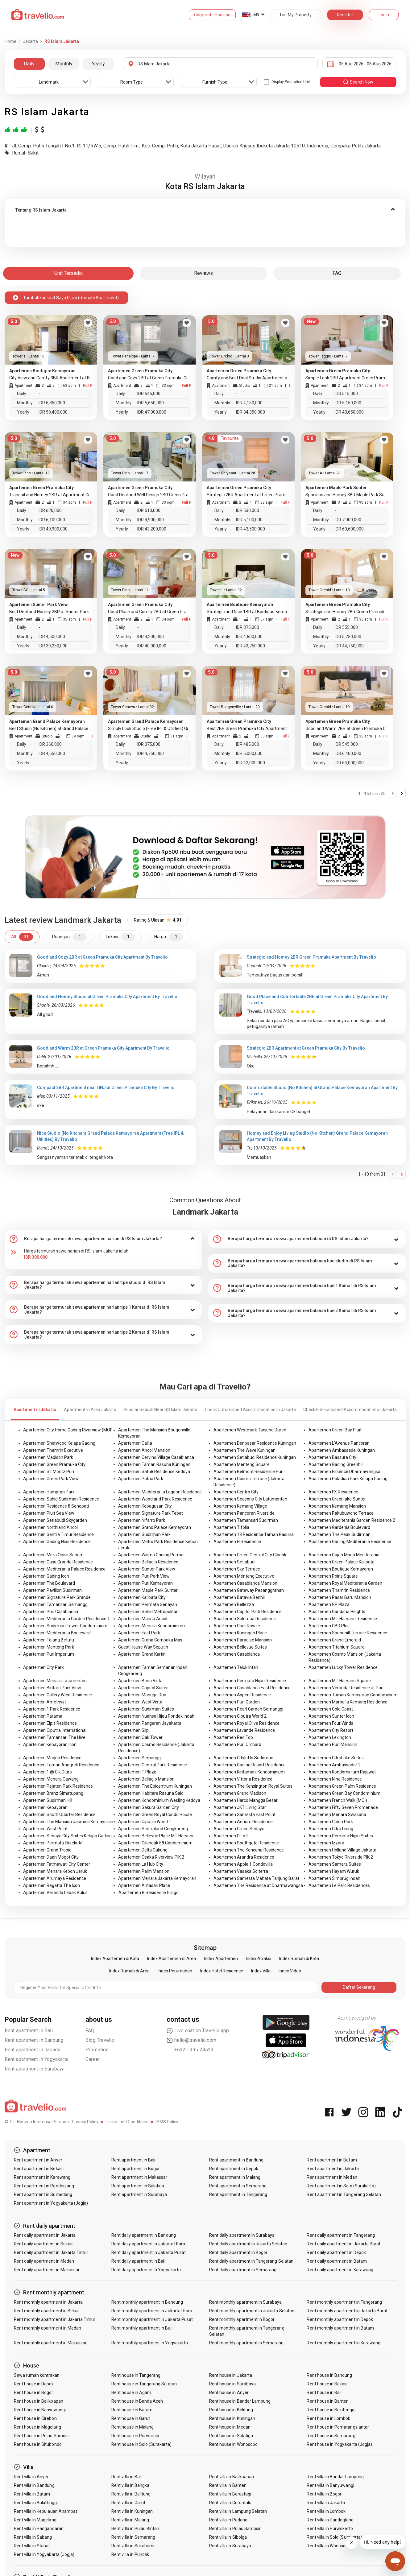 The height and width of the screenshot is (2576, 410). I want to click on Rent house in Bukittinggi, so click(331, 2409).